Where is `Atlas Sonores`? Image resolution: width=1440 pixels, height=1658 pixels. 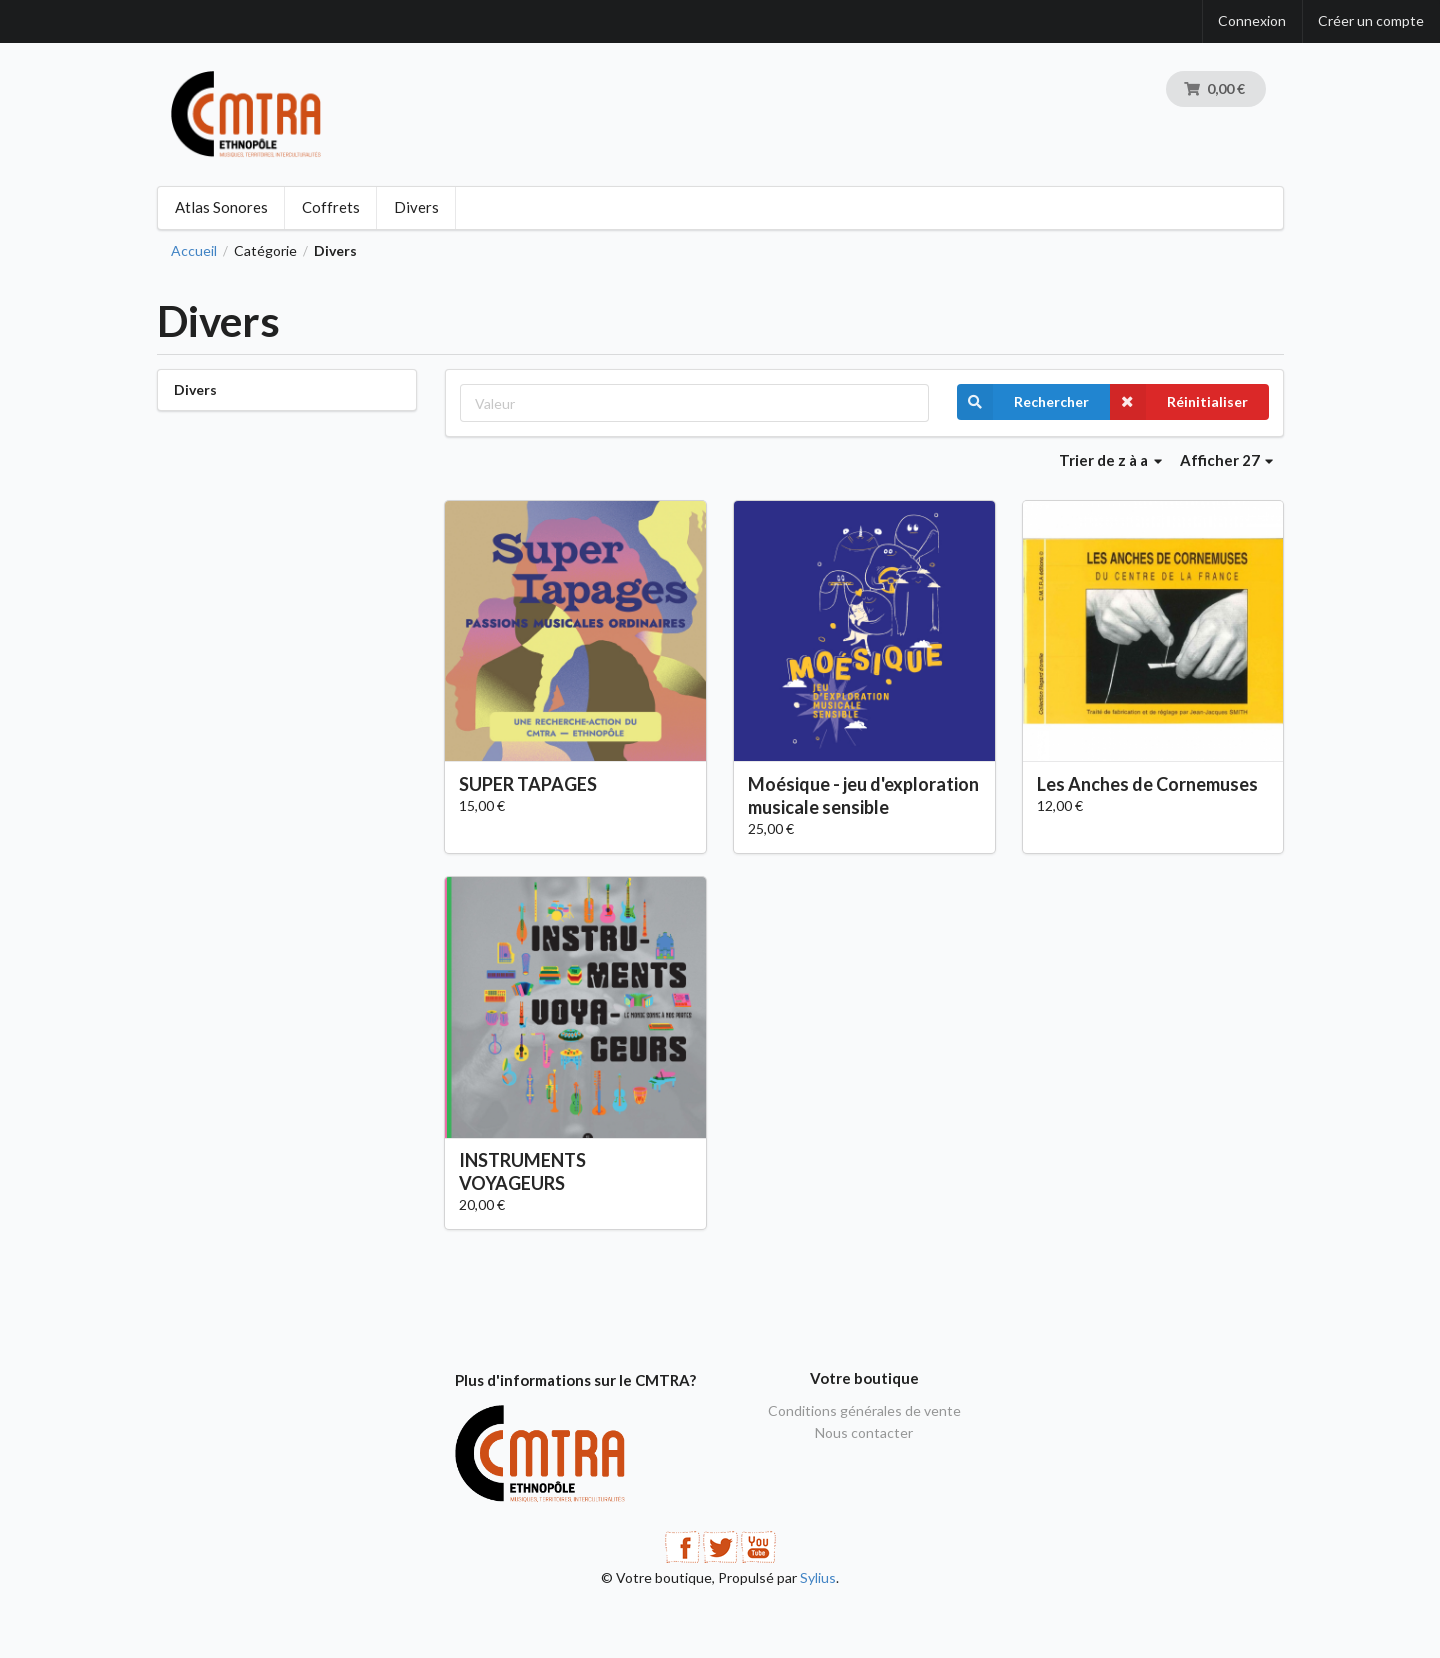
Atlas Sonores is located at coordinates (221, 207).